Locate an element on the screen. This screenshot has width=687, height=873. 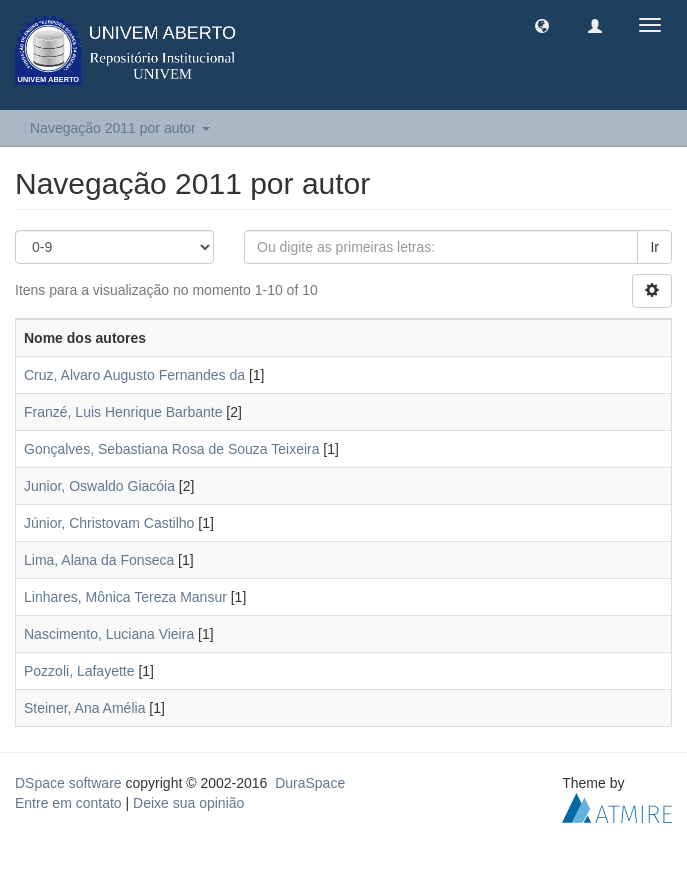
Linhares, Mônica Tereza Mansur is located at coordinates (125, 597).